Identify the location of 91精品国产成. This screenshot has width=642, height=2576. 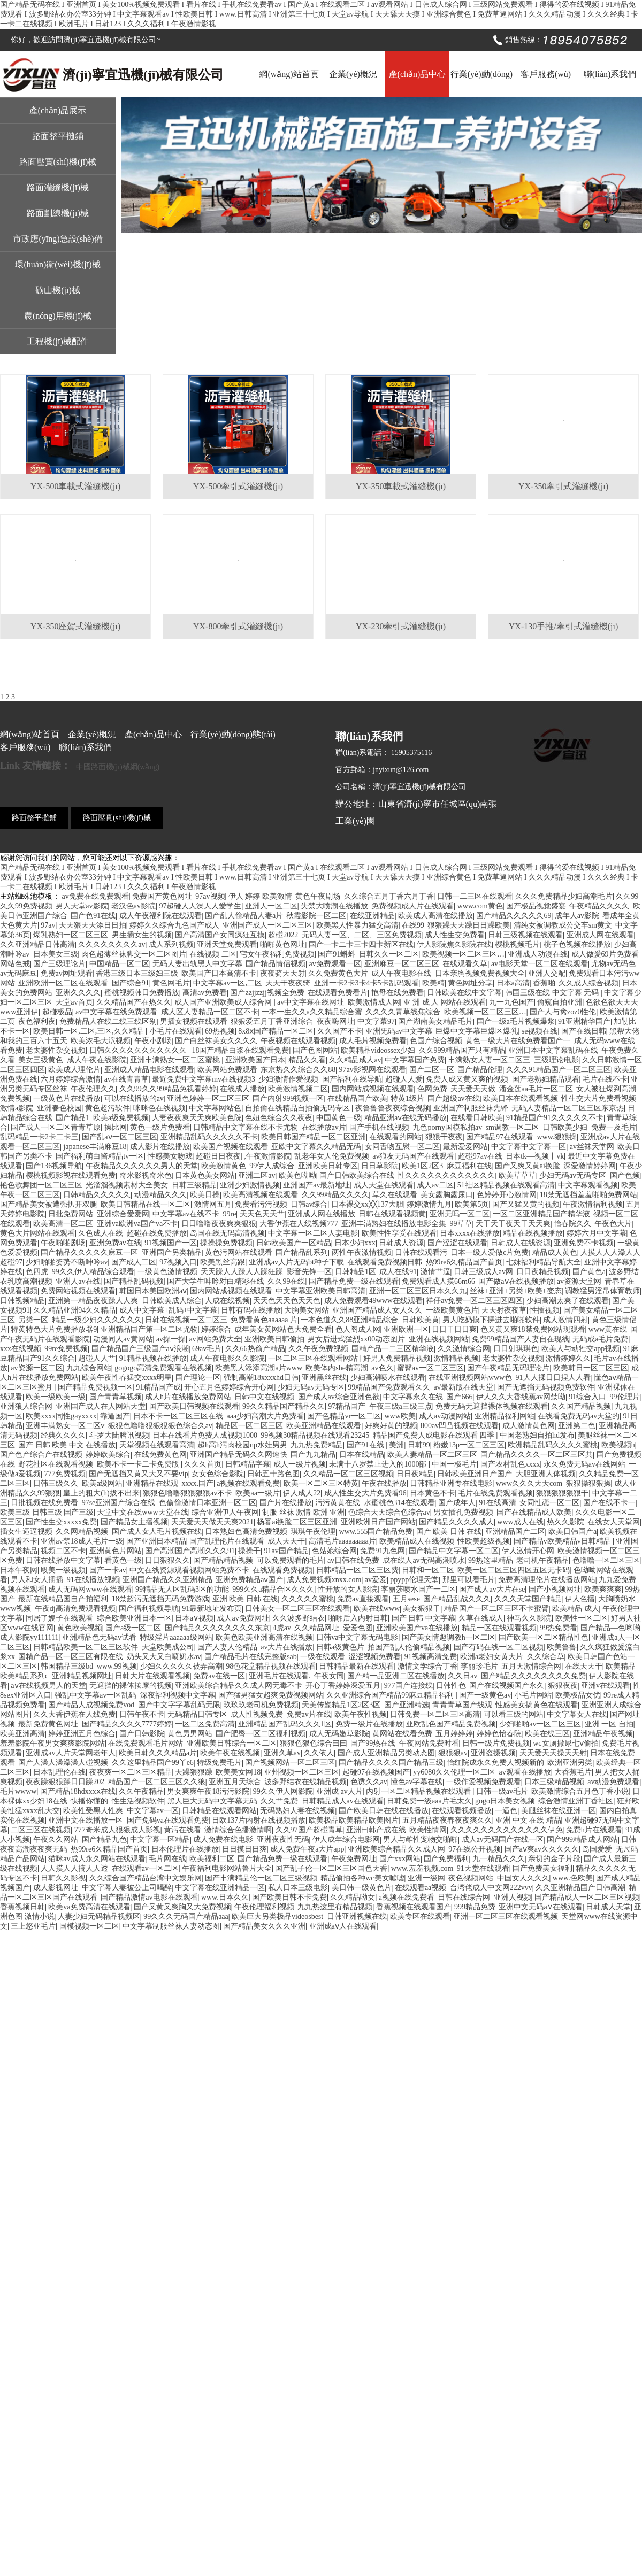
(158, 1387).